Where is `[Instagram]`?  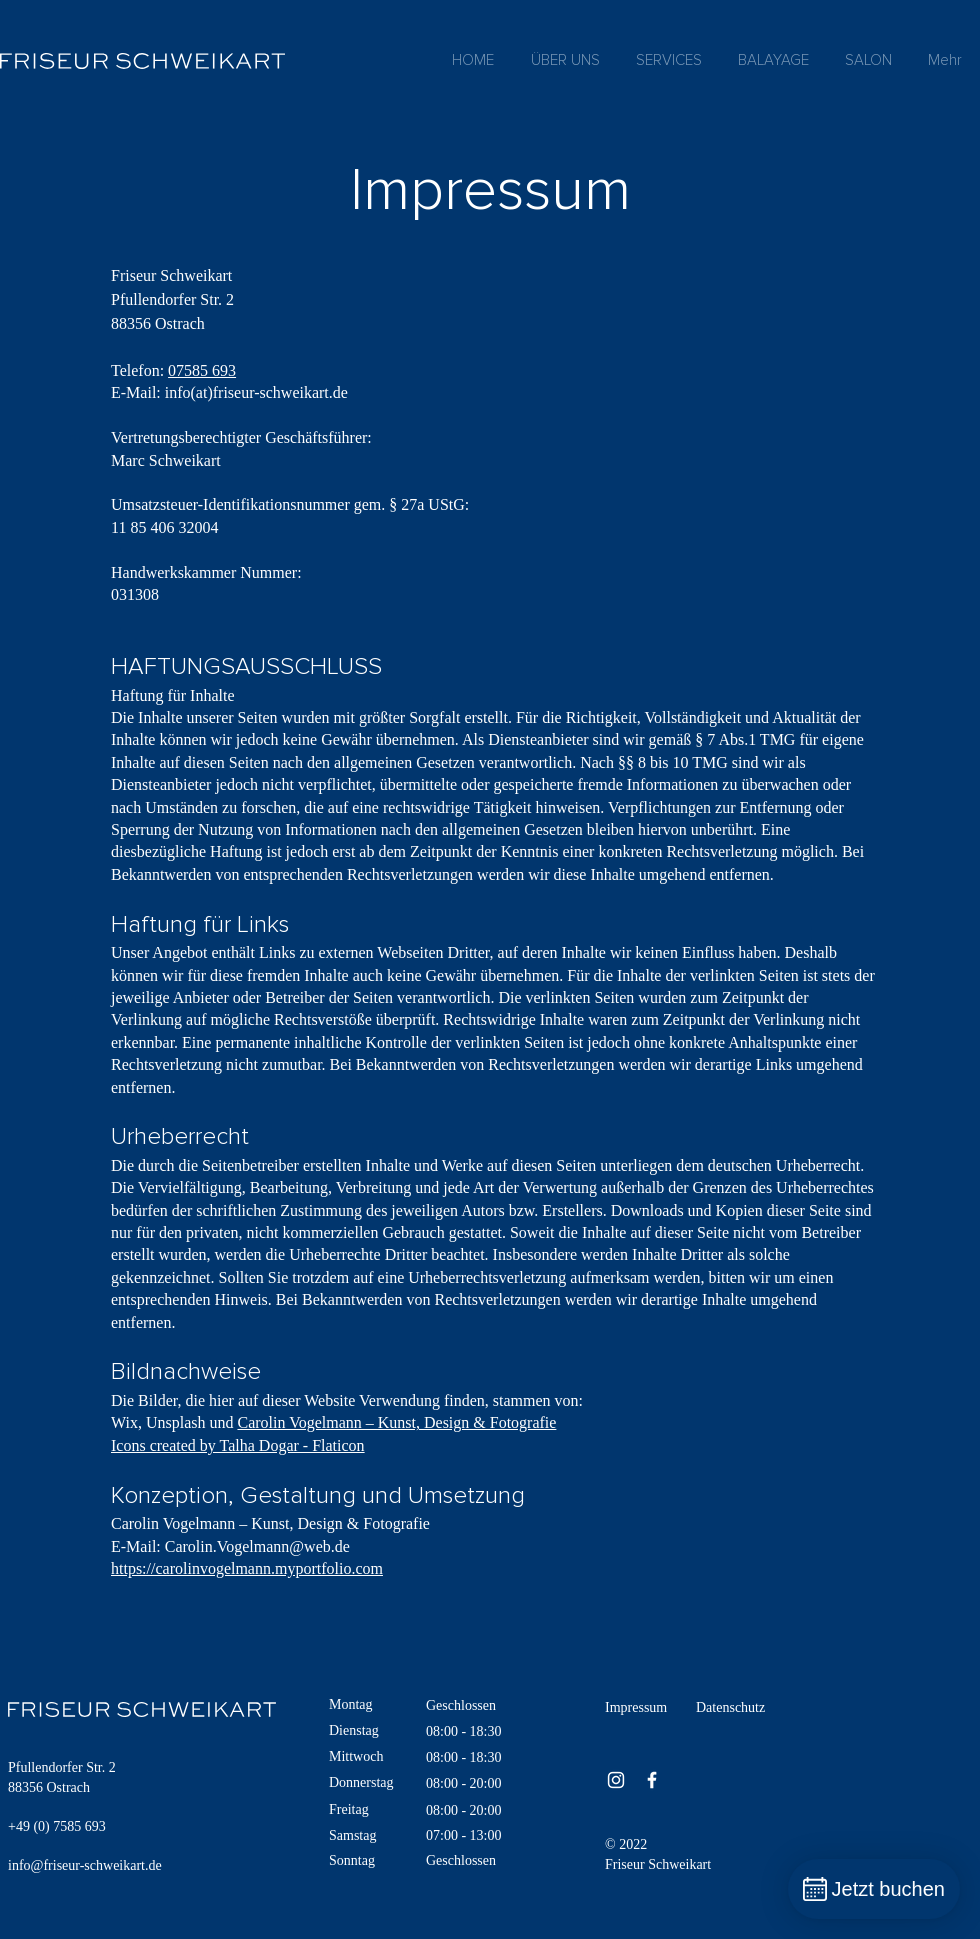 [Instagram] is located at coordinates (616, 1780).